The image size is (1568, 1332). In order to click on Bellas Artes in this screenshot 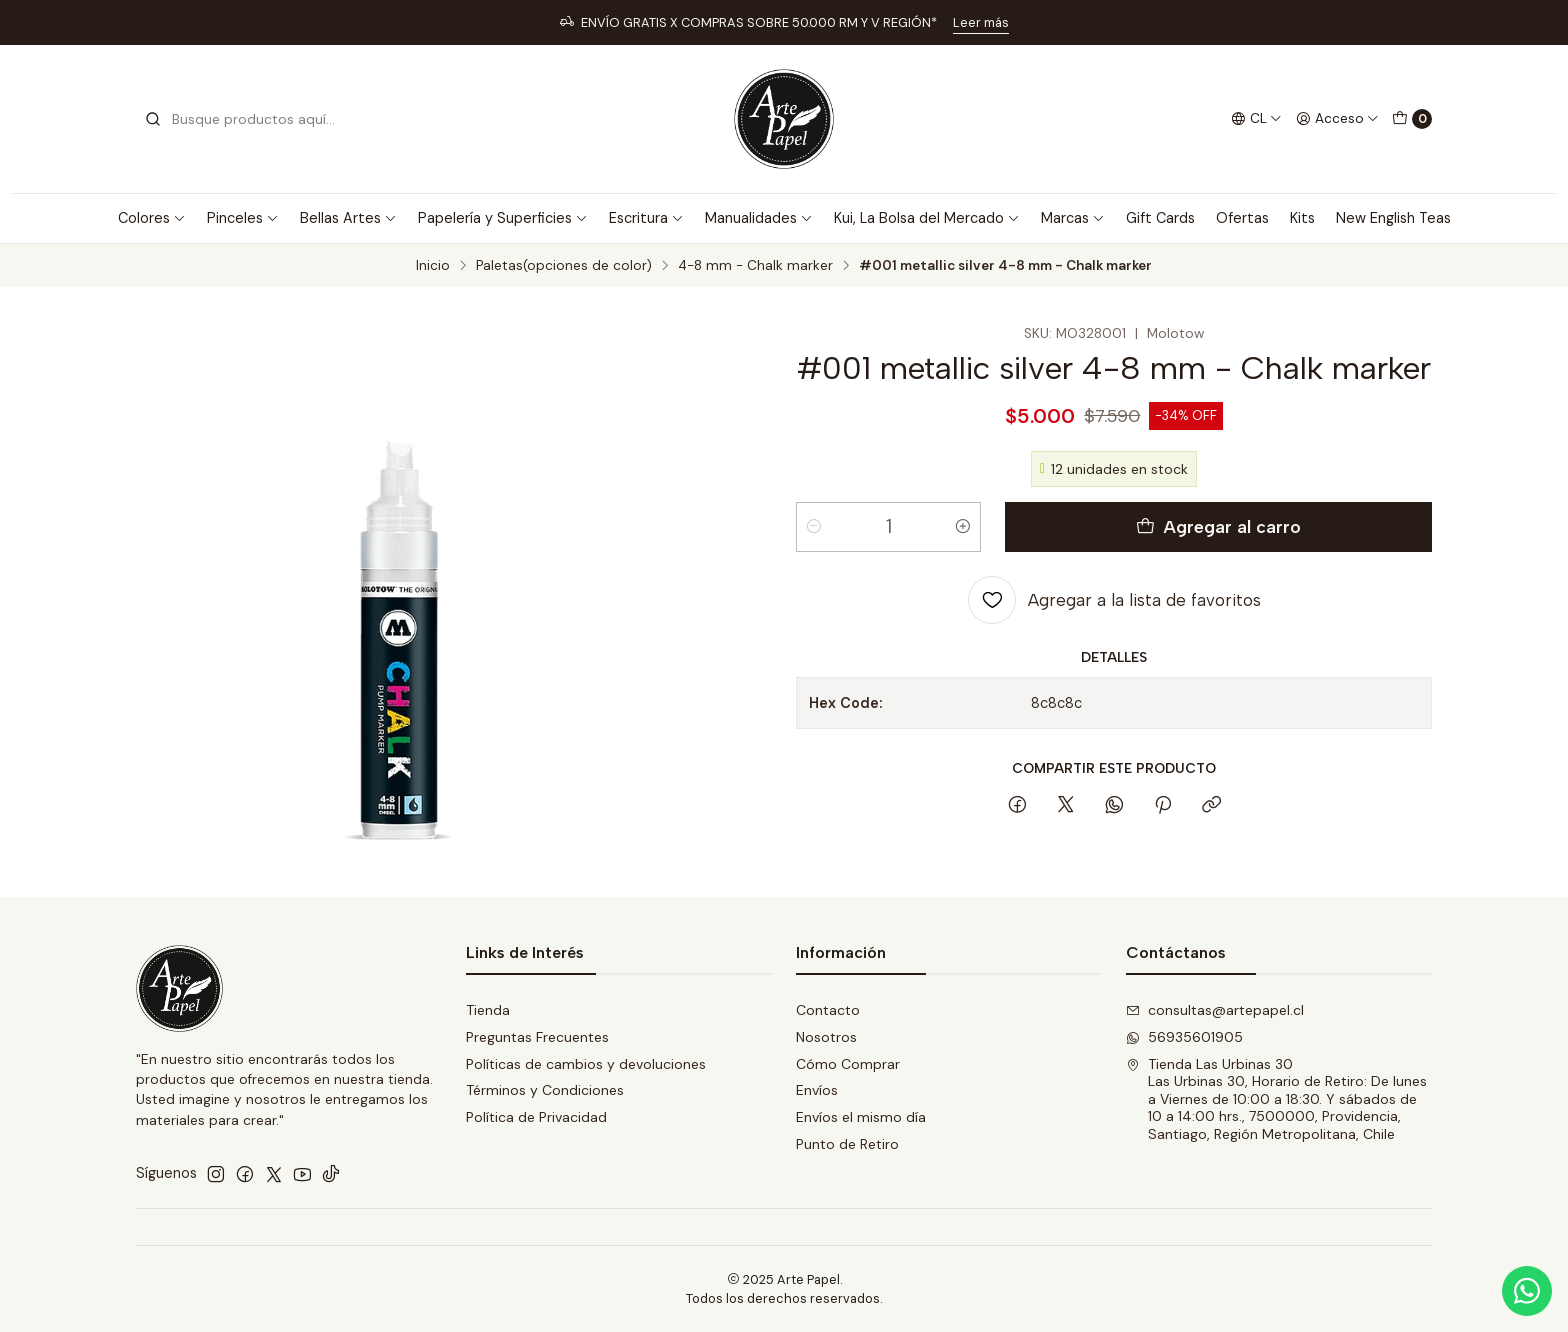, I will do `click(348, 218)`.